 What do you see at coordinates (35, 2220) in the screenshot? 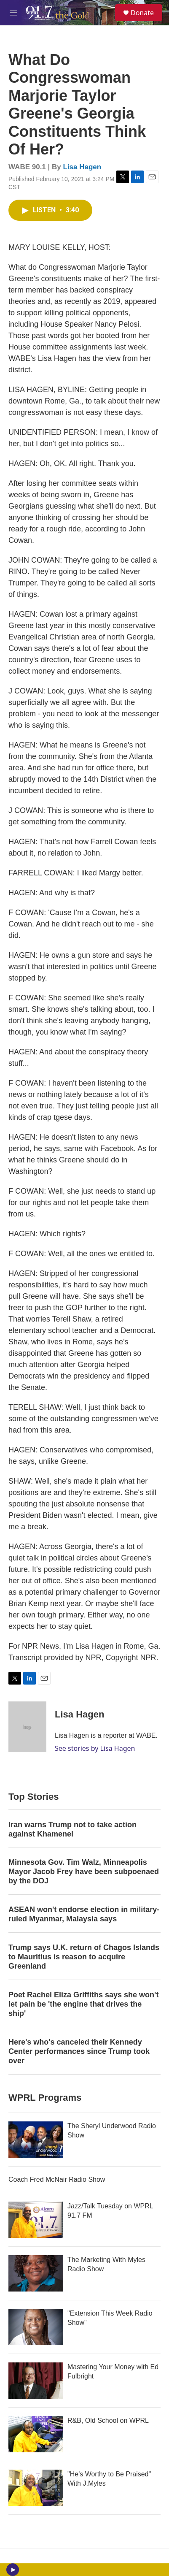
I see `[Jazz/Talk Tuesday on WPRL 91.7 FM]` at bounding box center [35, 2220].